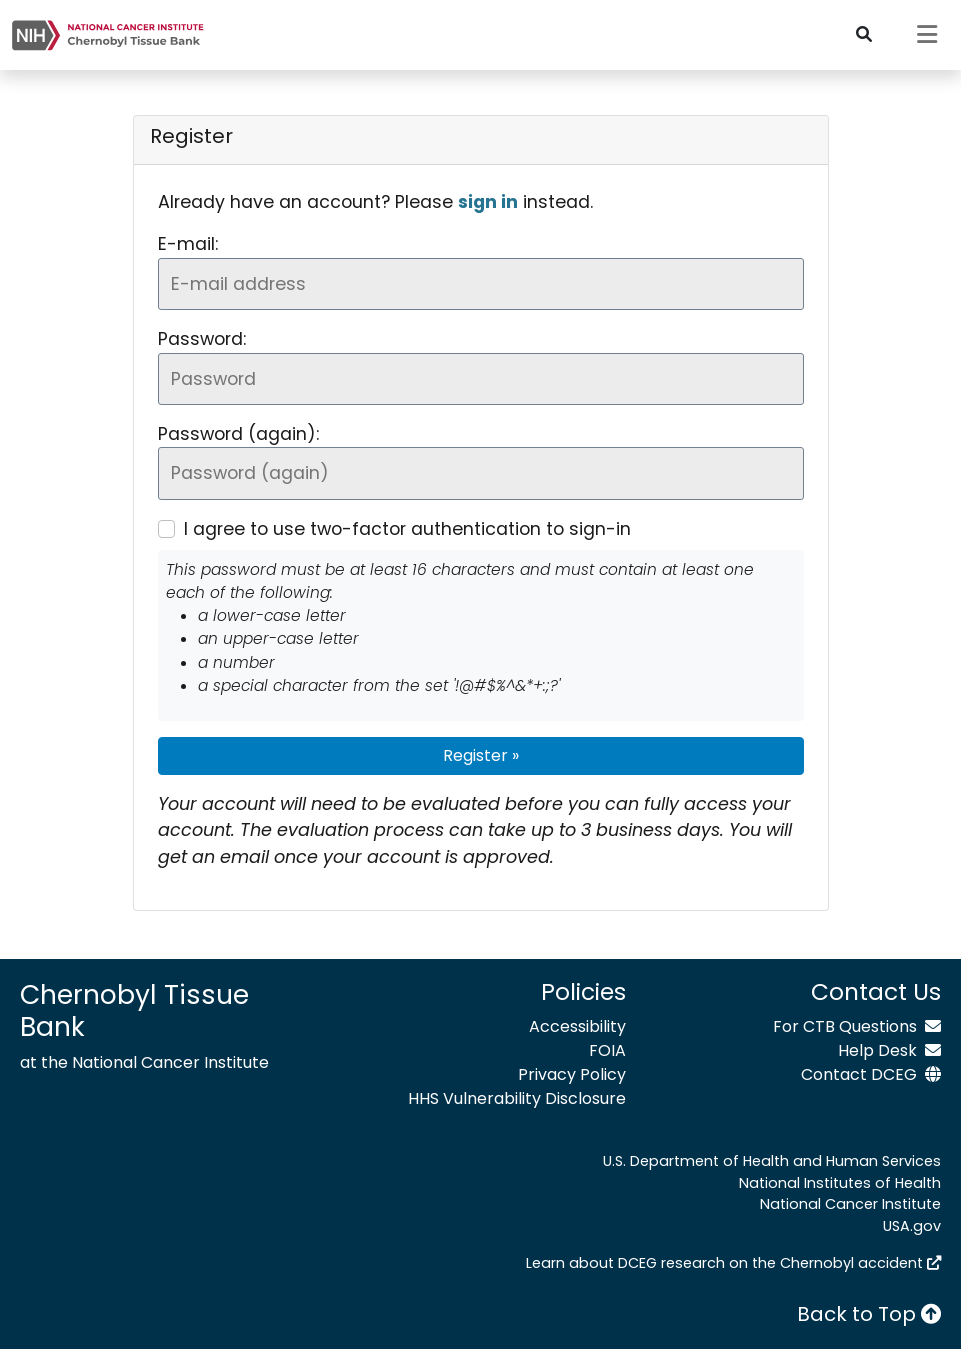 This screenshot has height=1349, width=961. Describe the element at coordinates (840, 1183) in the screenshot. I see `National Institutes of Health` at that location.